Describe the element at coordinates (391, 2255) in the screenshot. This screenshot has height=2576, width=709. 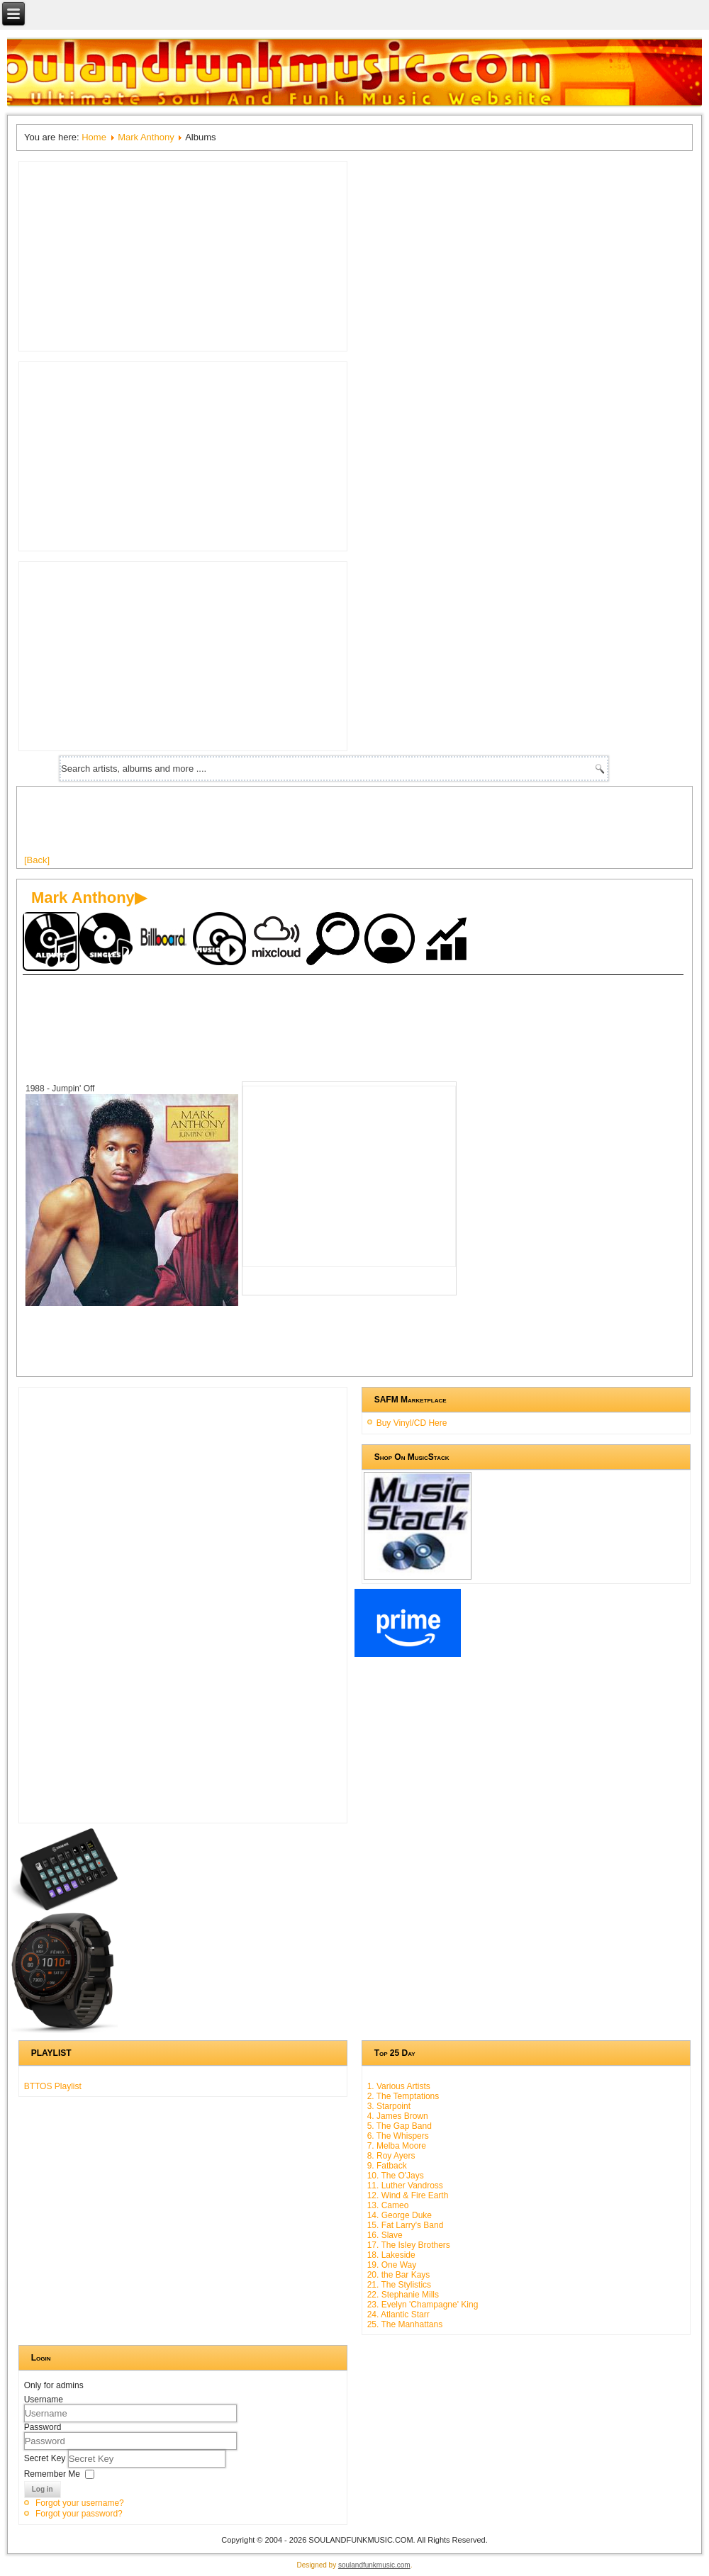
I see `18. Lakeside` at that location.